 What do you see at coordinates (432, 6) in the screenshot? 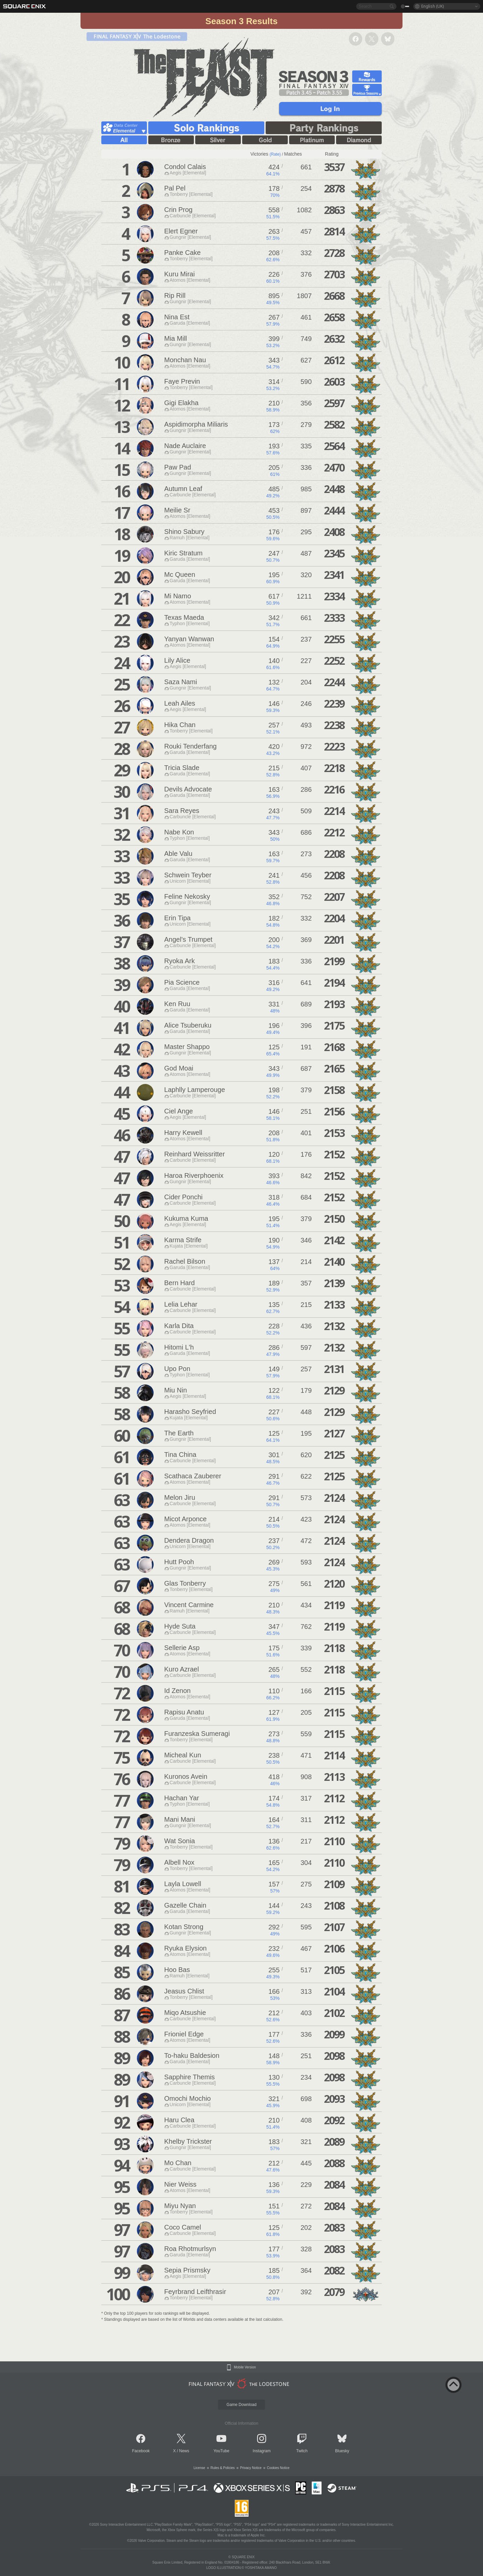
I see `English (UK)` at bounding box center [432, 6].